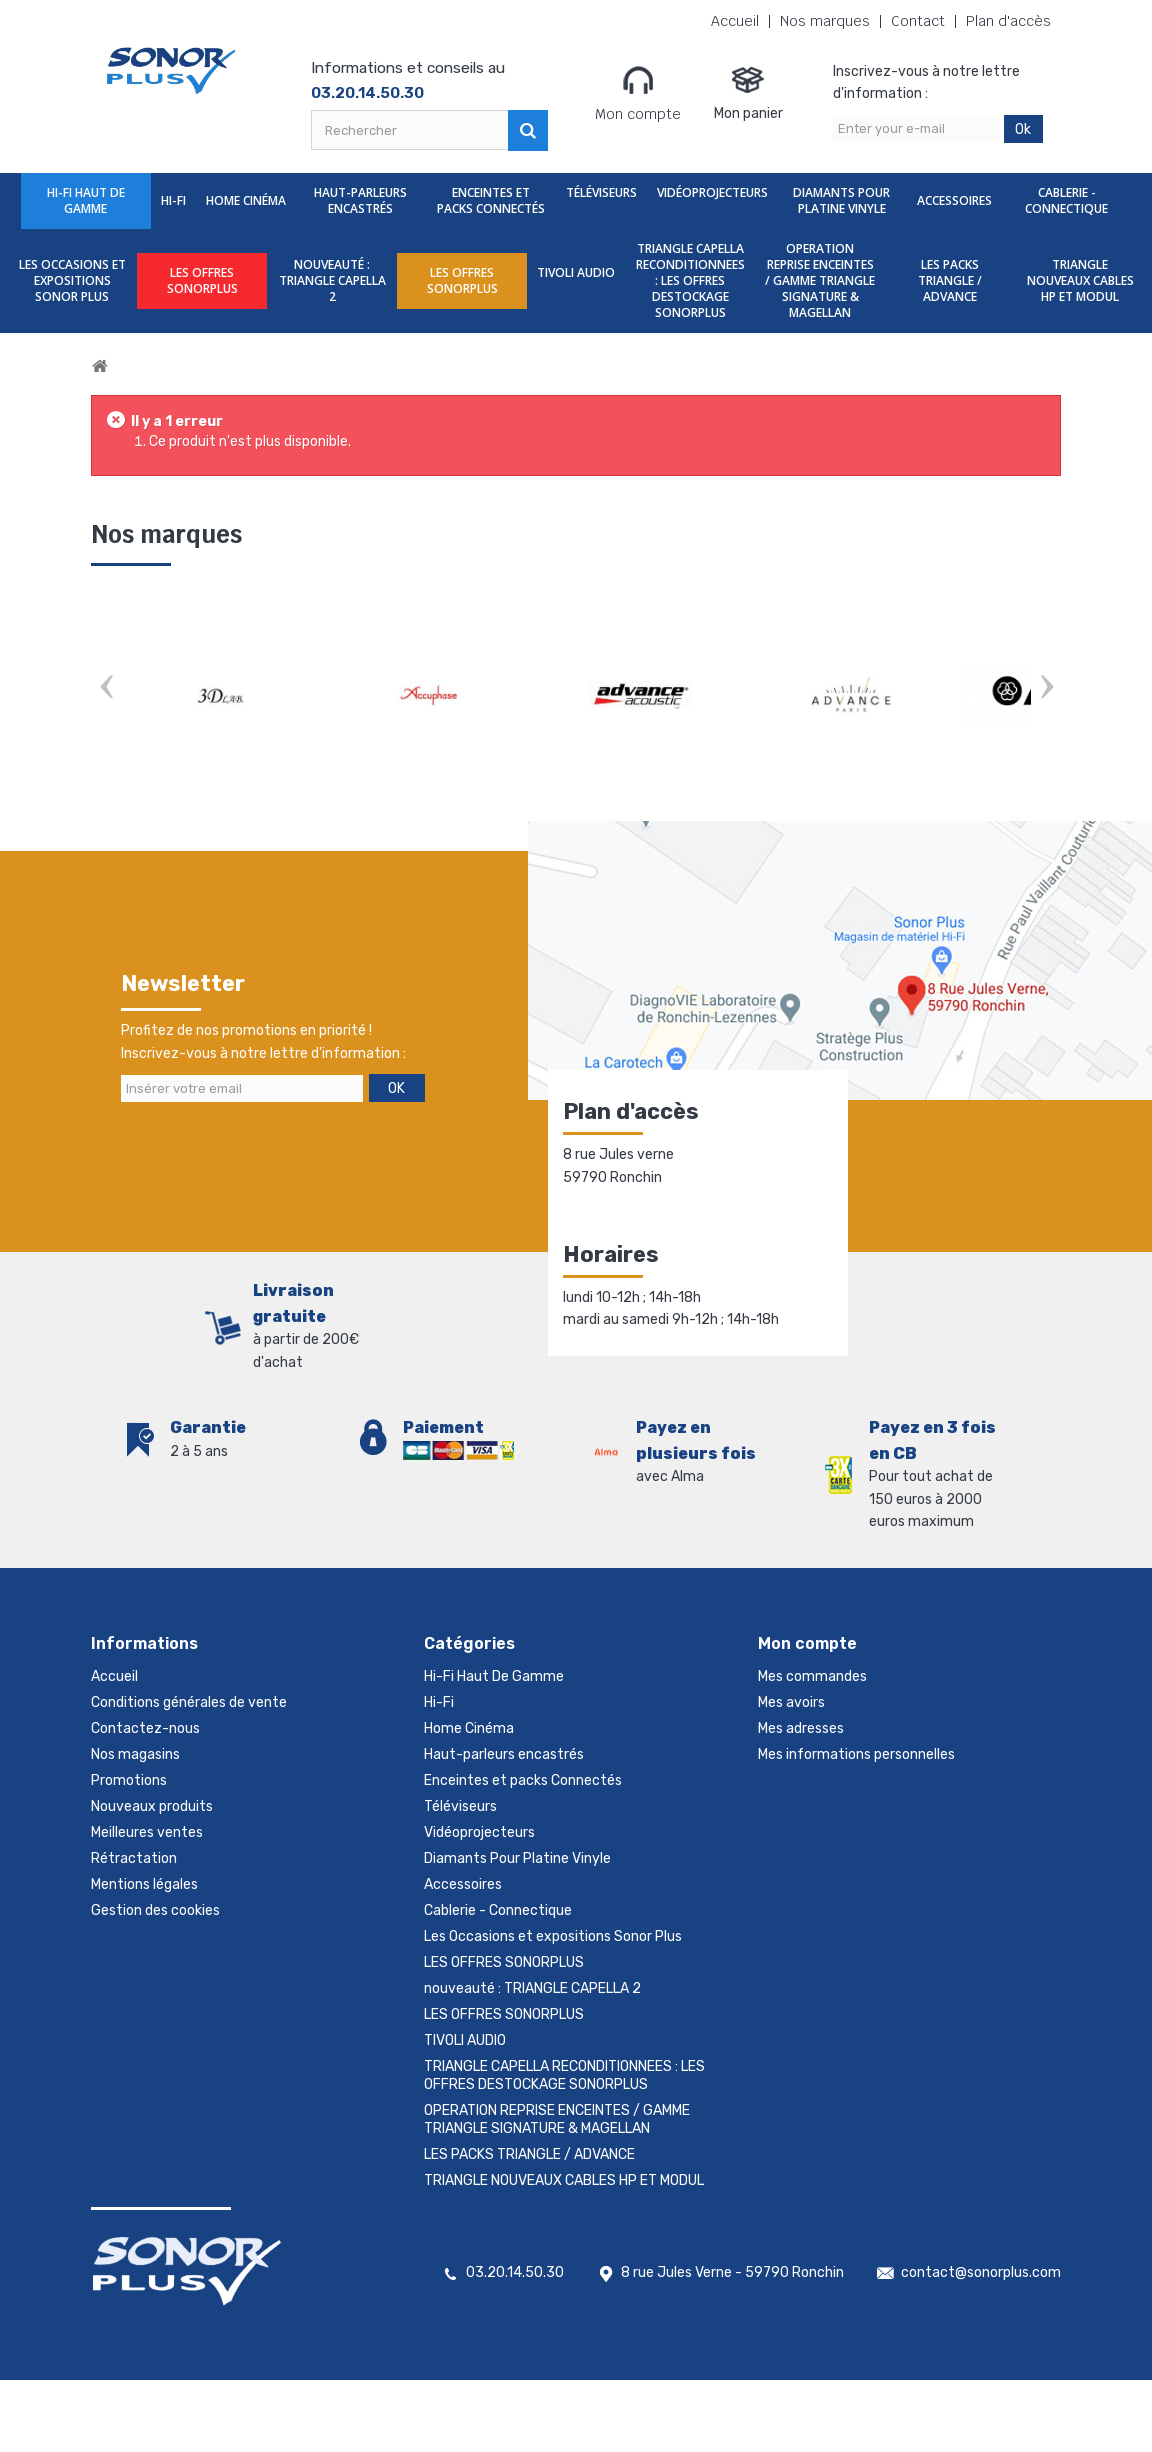  What do you see at coordinates (856, 1754) in the screenshot?
I see `Mes informations personnelles` at bounding box center [856, 1754].